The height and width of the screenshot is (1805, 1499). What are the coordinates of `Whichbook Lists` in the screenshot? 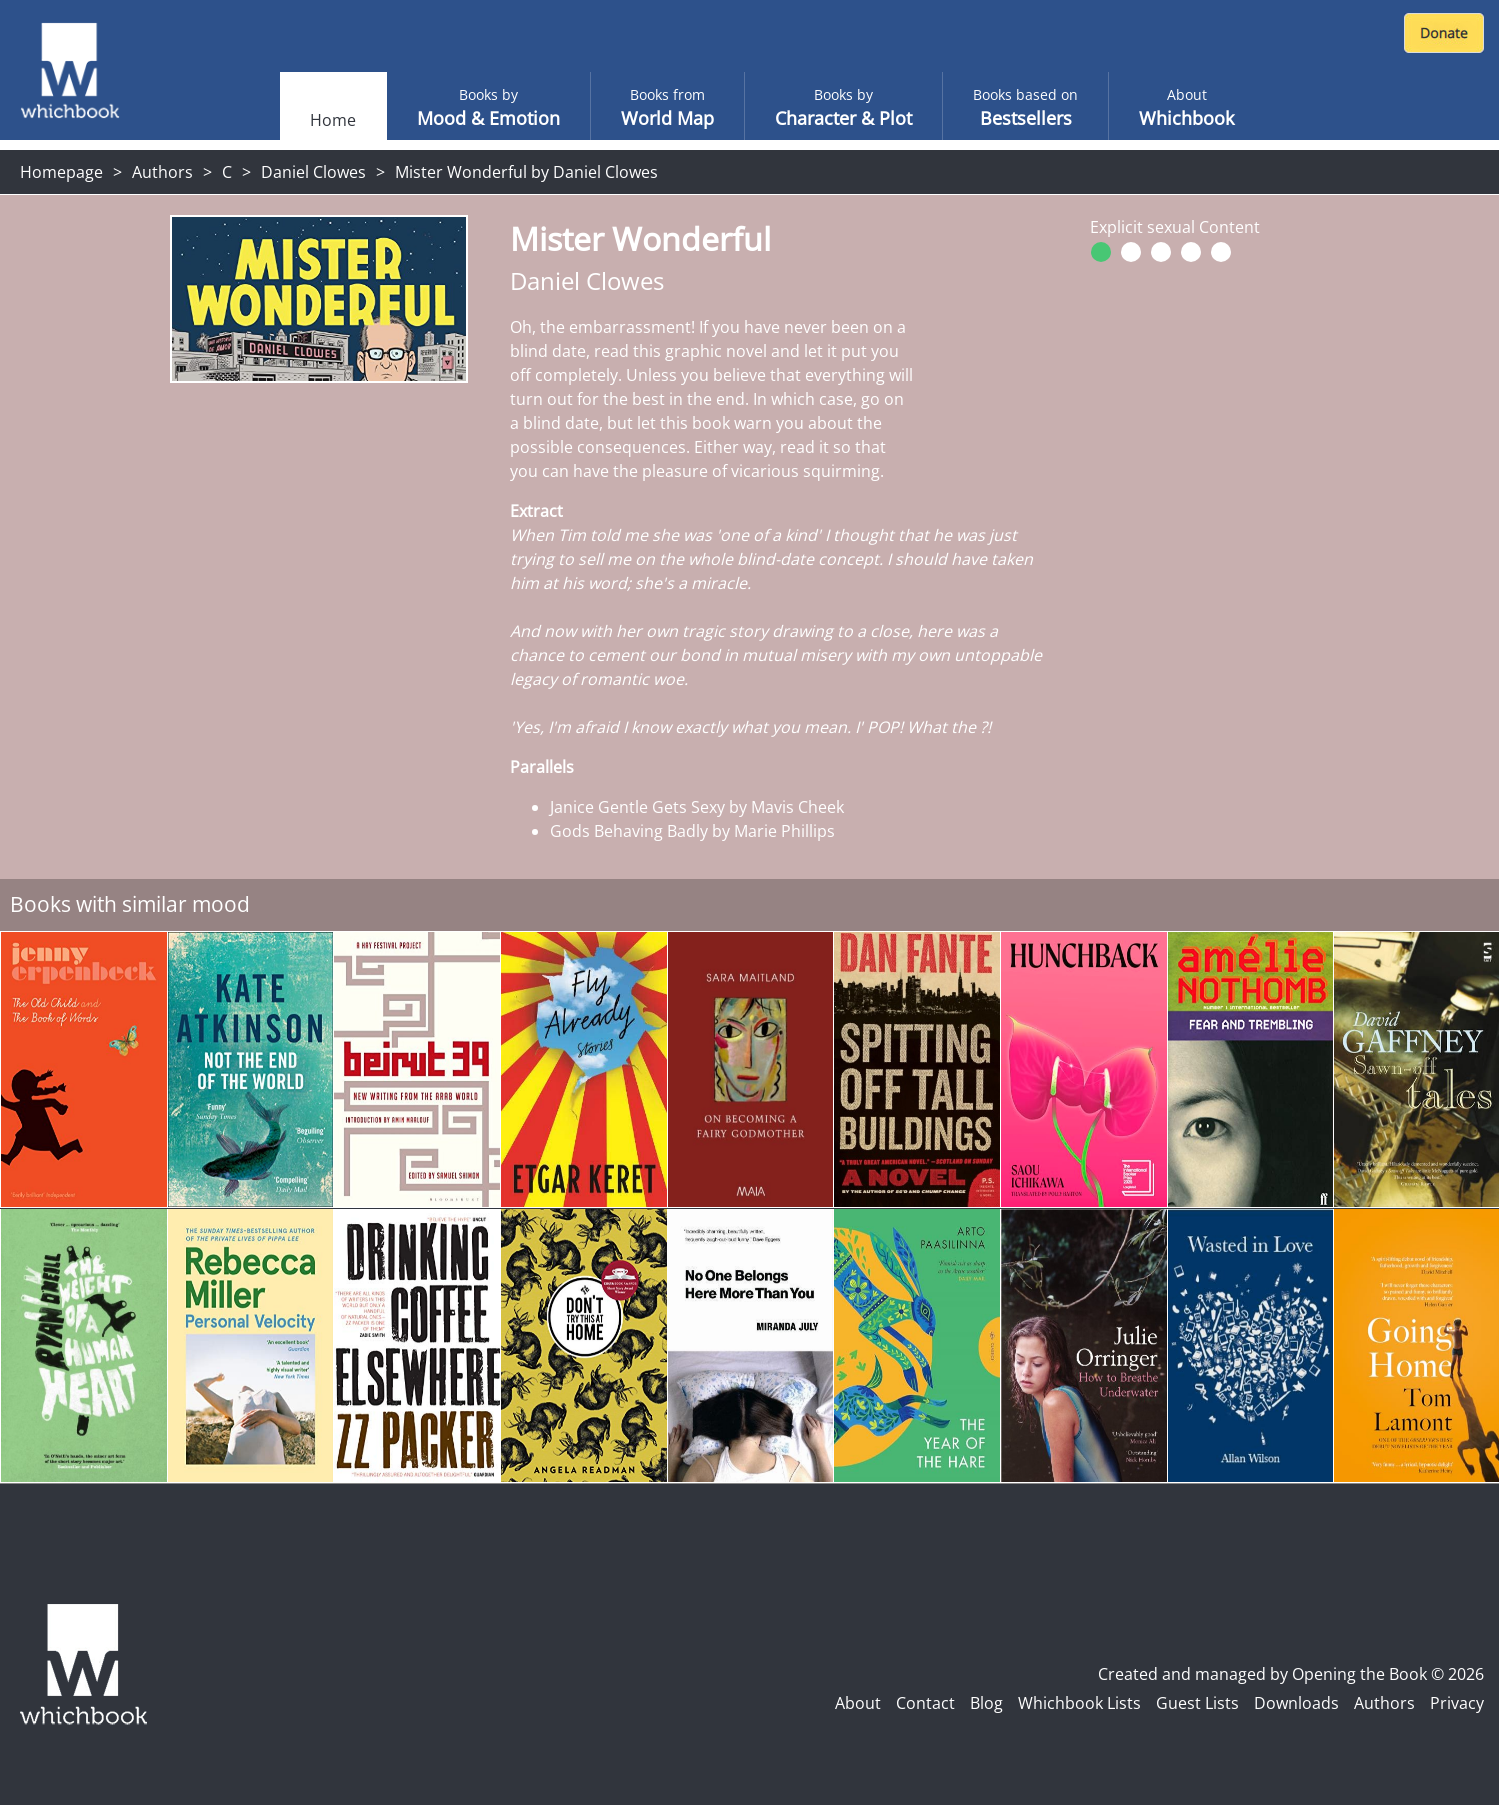 It's located at (1079, 1703).